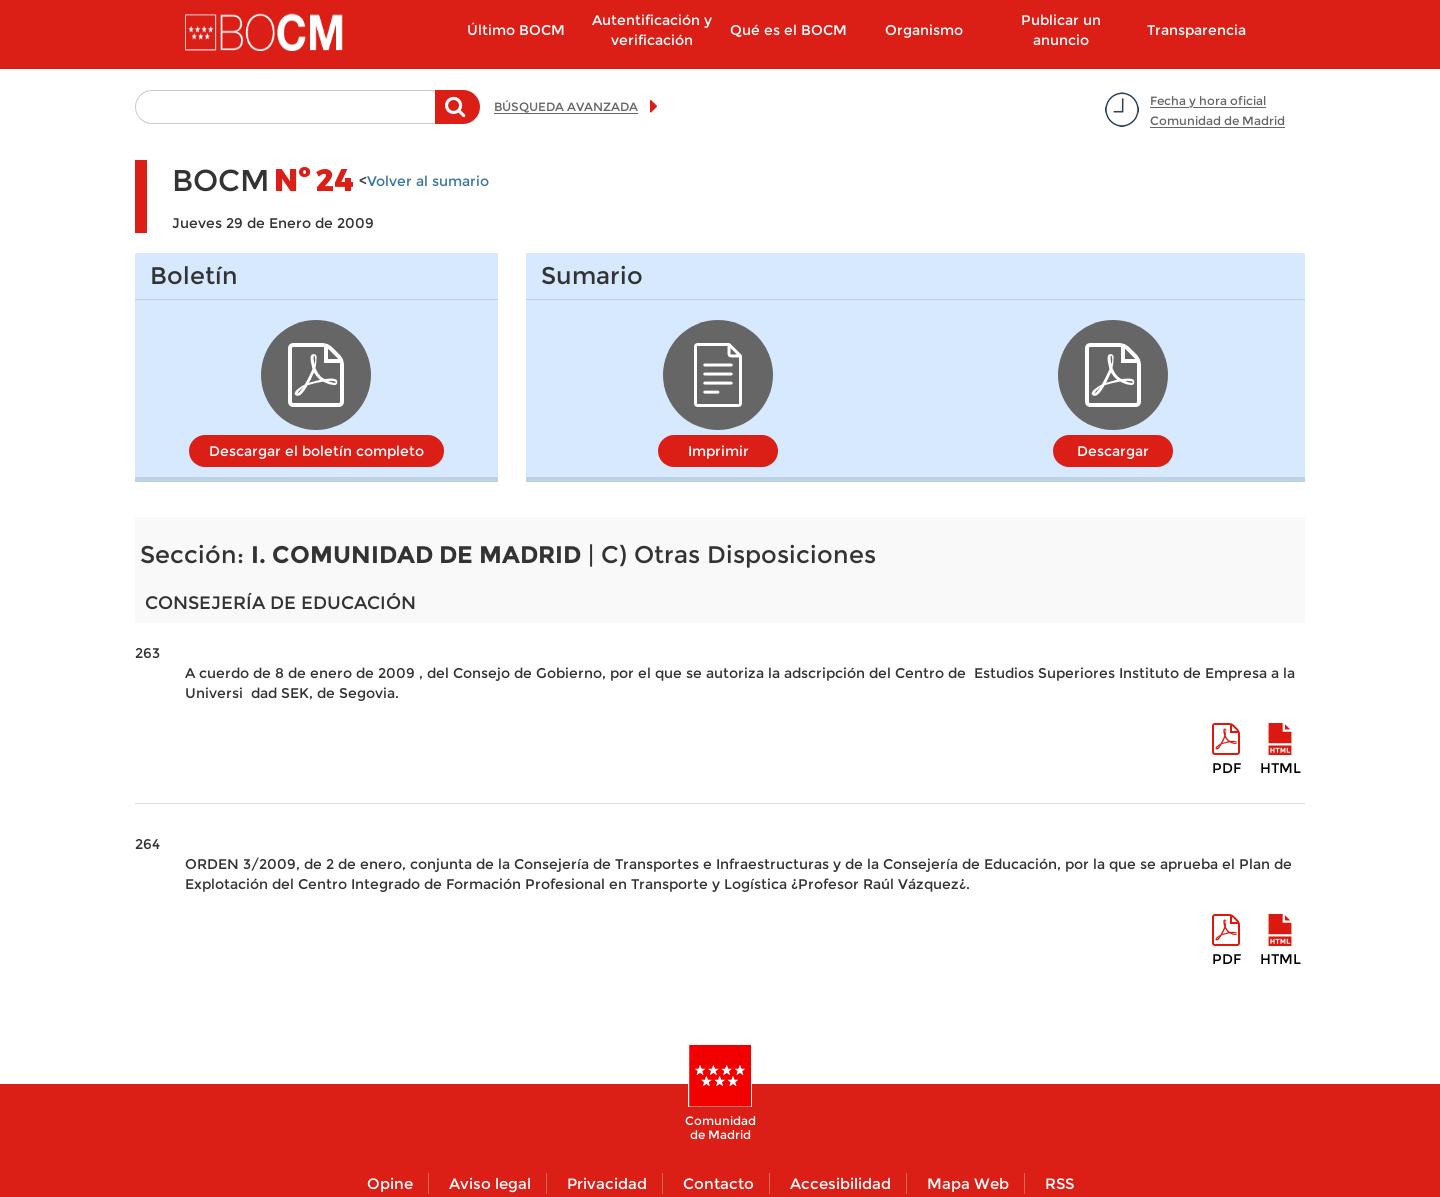  Describe the element at coordinates (566, 106) in the screenshot. I see `BÚSQUEDA AVANZADA` at that location.